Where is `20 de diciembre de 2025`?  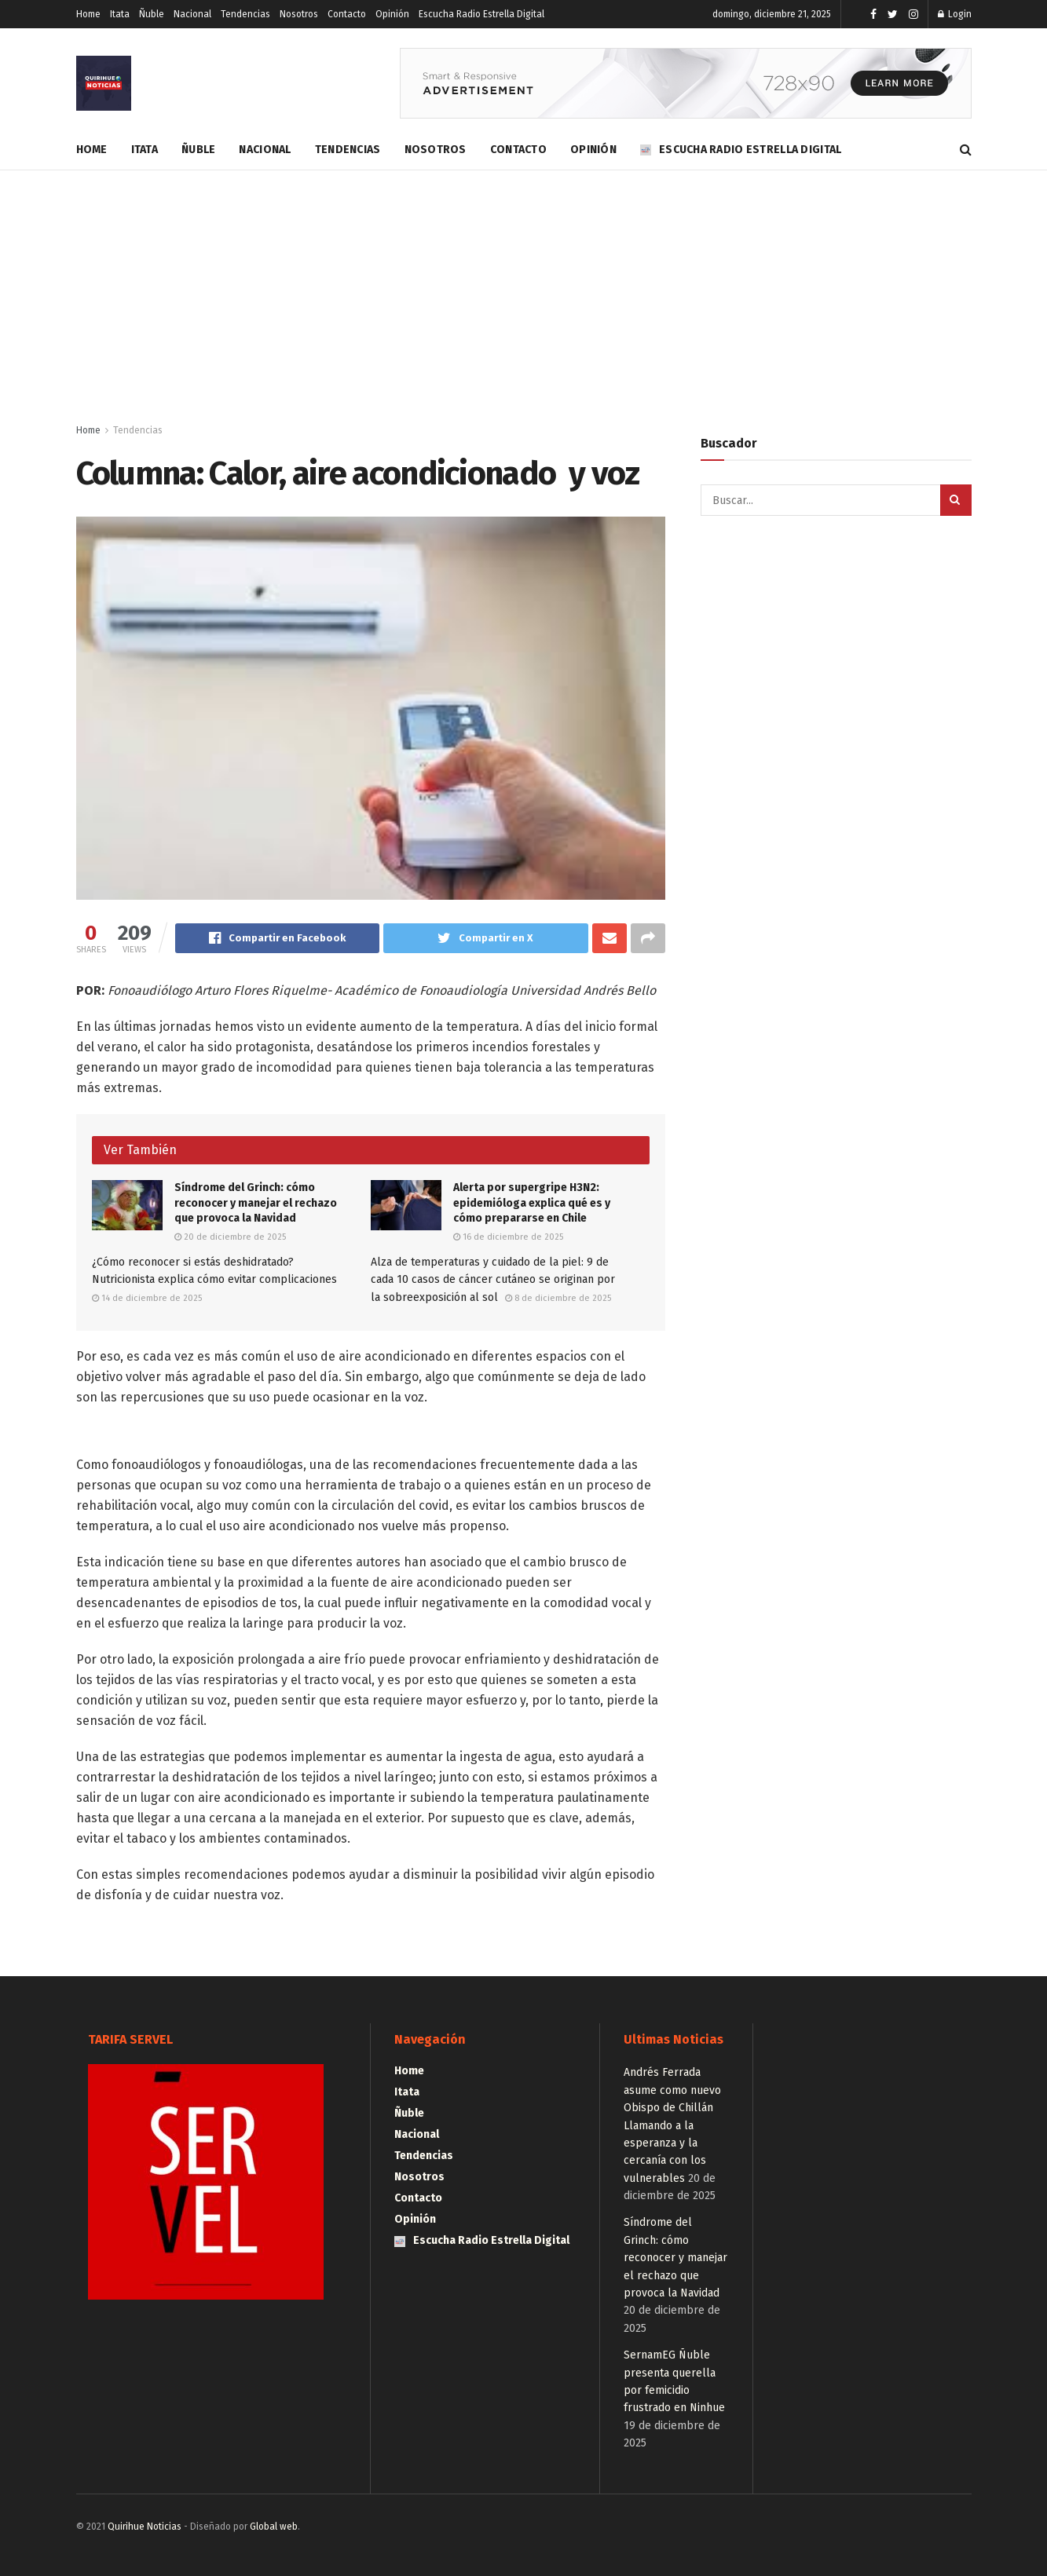
20 de diciembre de 2025 is located at coordinates (230, 1237).